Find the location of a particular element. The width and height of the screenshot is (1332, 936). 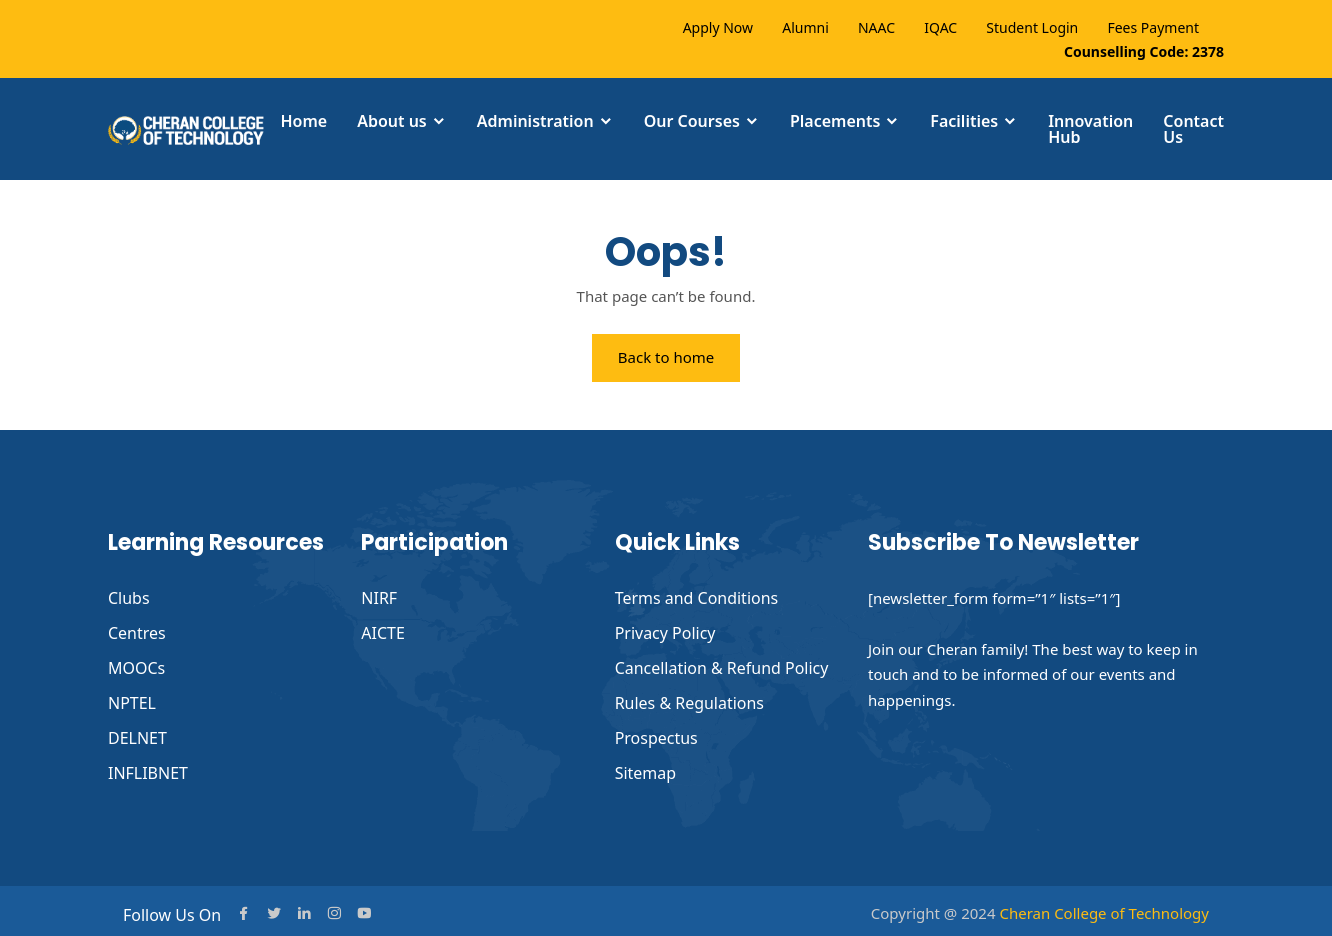

About us is located at coordinates (392, 121).